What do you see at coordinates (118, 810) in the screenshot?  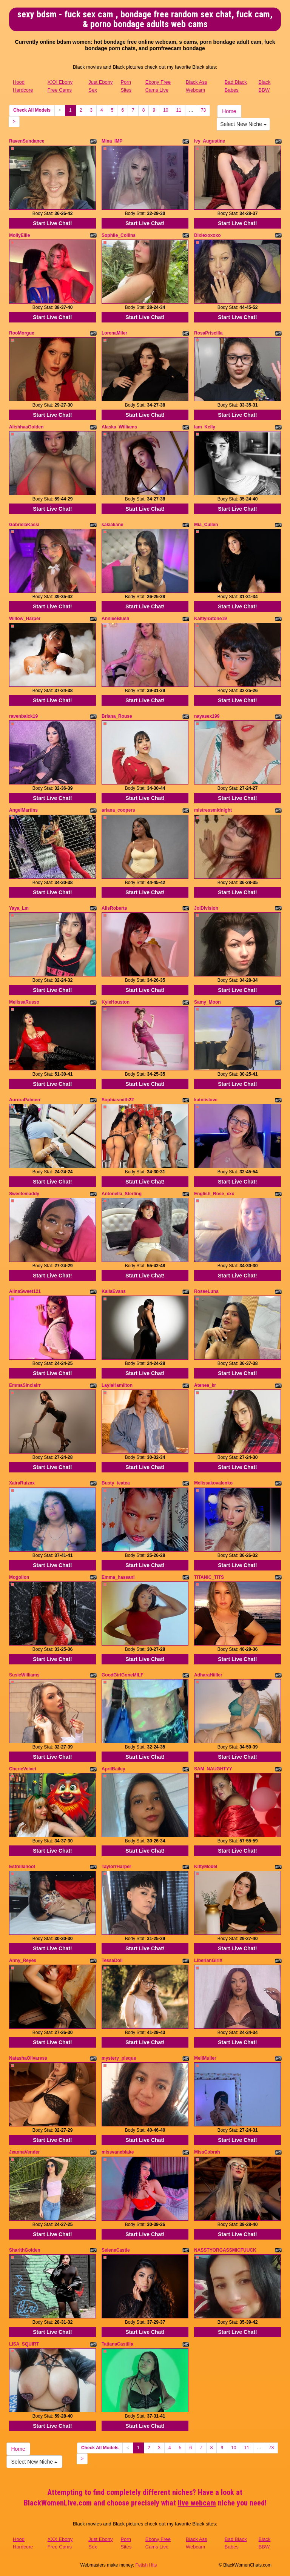 I see `ariana_coopers` at bounding box center [118, 810].